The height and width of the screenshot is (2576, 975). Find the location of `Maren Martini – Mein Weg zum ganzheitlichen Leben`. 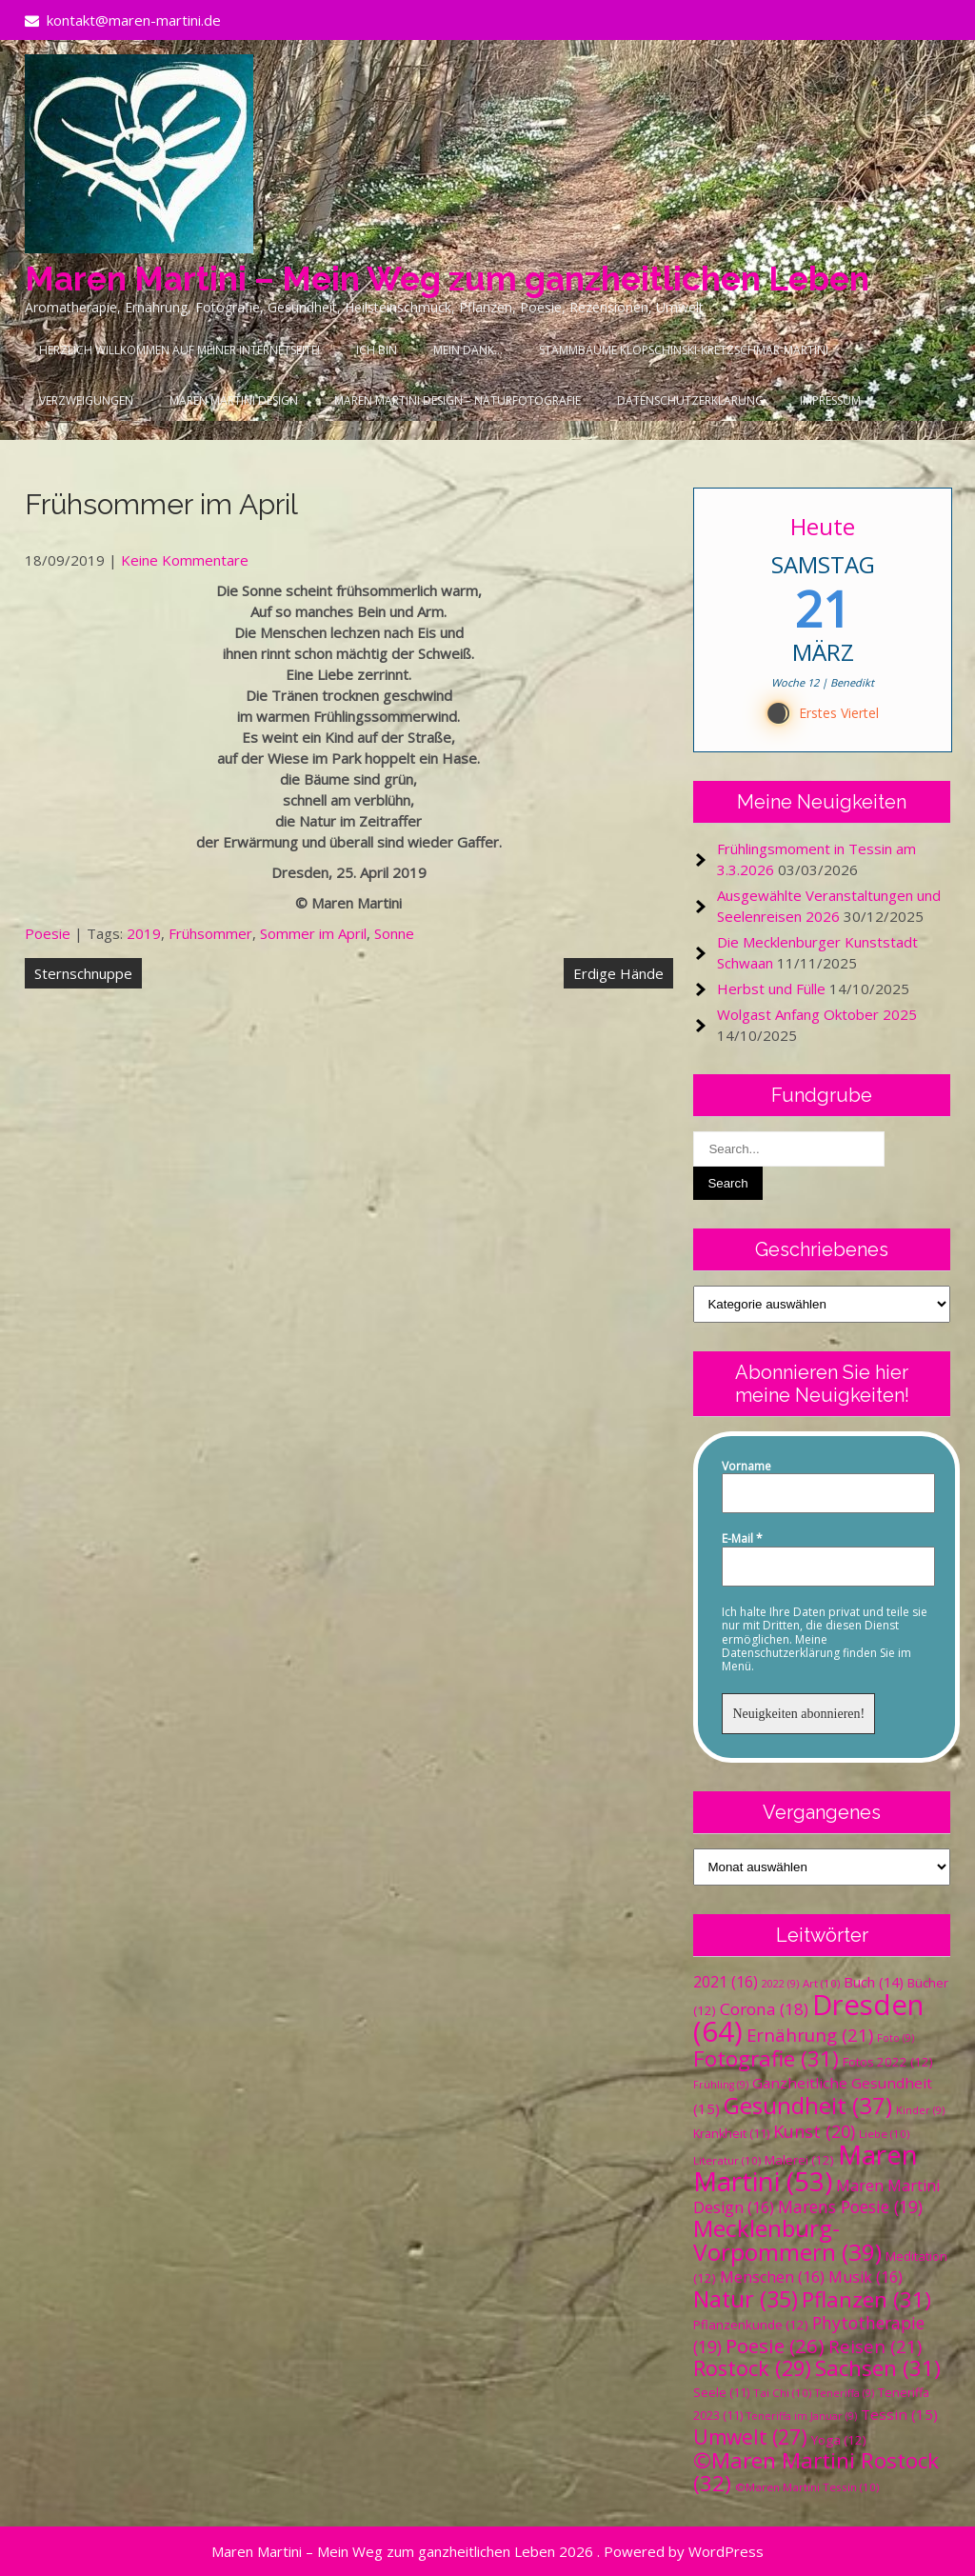

Maren Martini – Mein Weg zum ganzheitlichen Leben is located at coordinates (447, 278).